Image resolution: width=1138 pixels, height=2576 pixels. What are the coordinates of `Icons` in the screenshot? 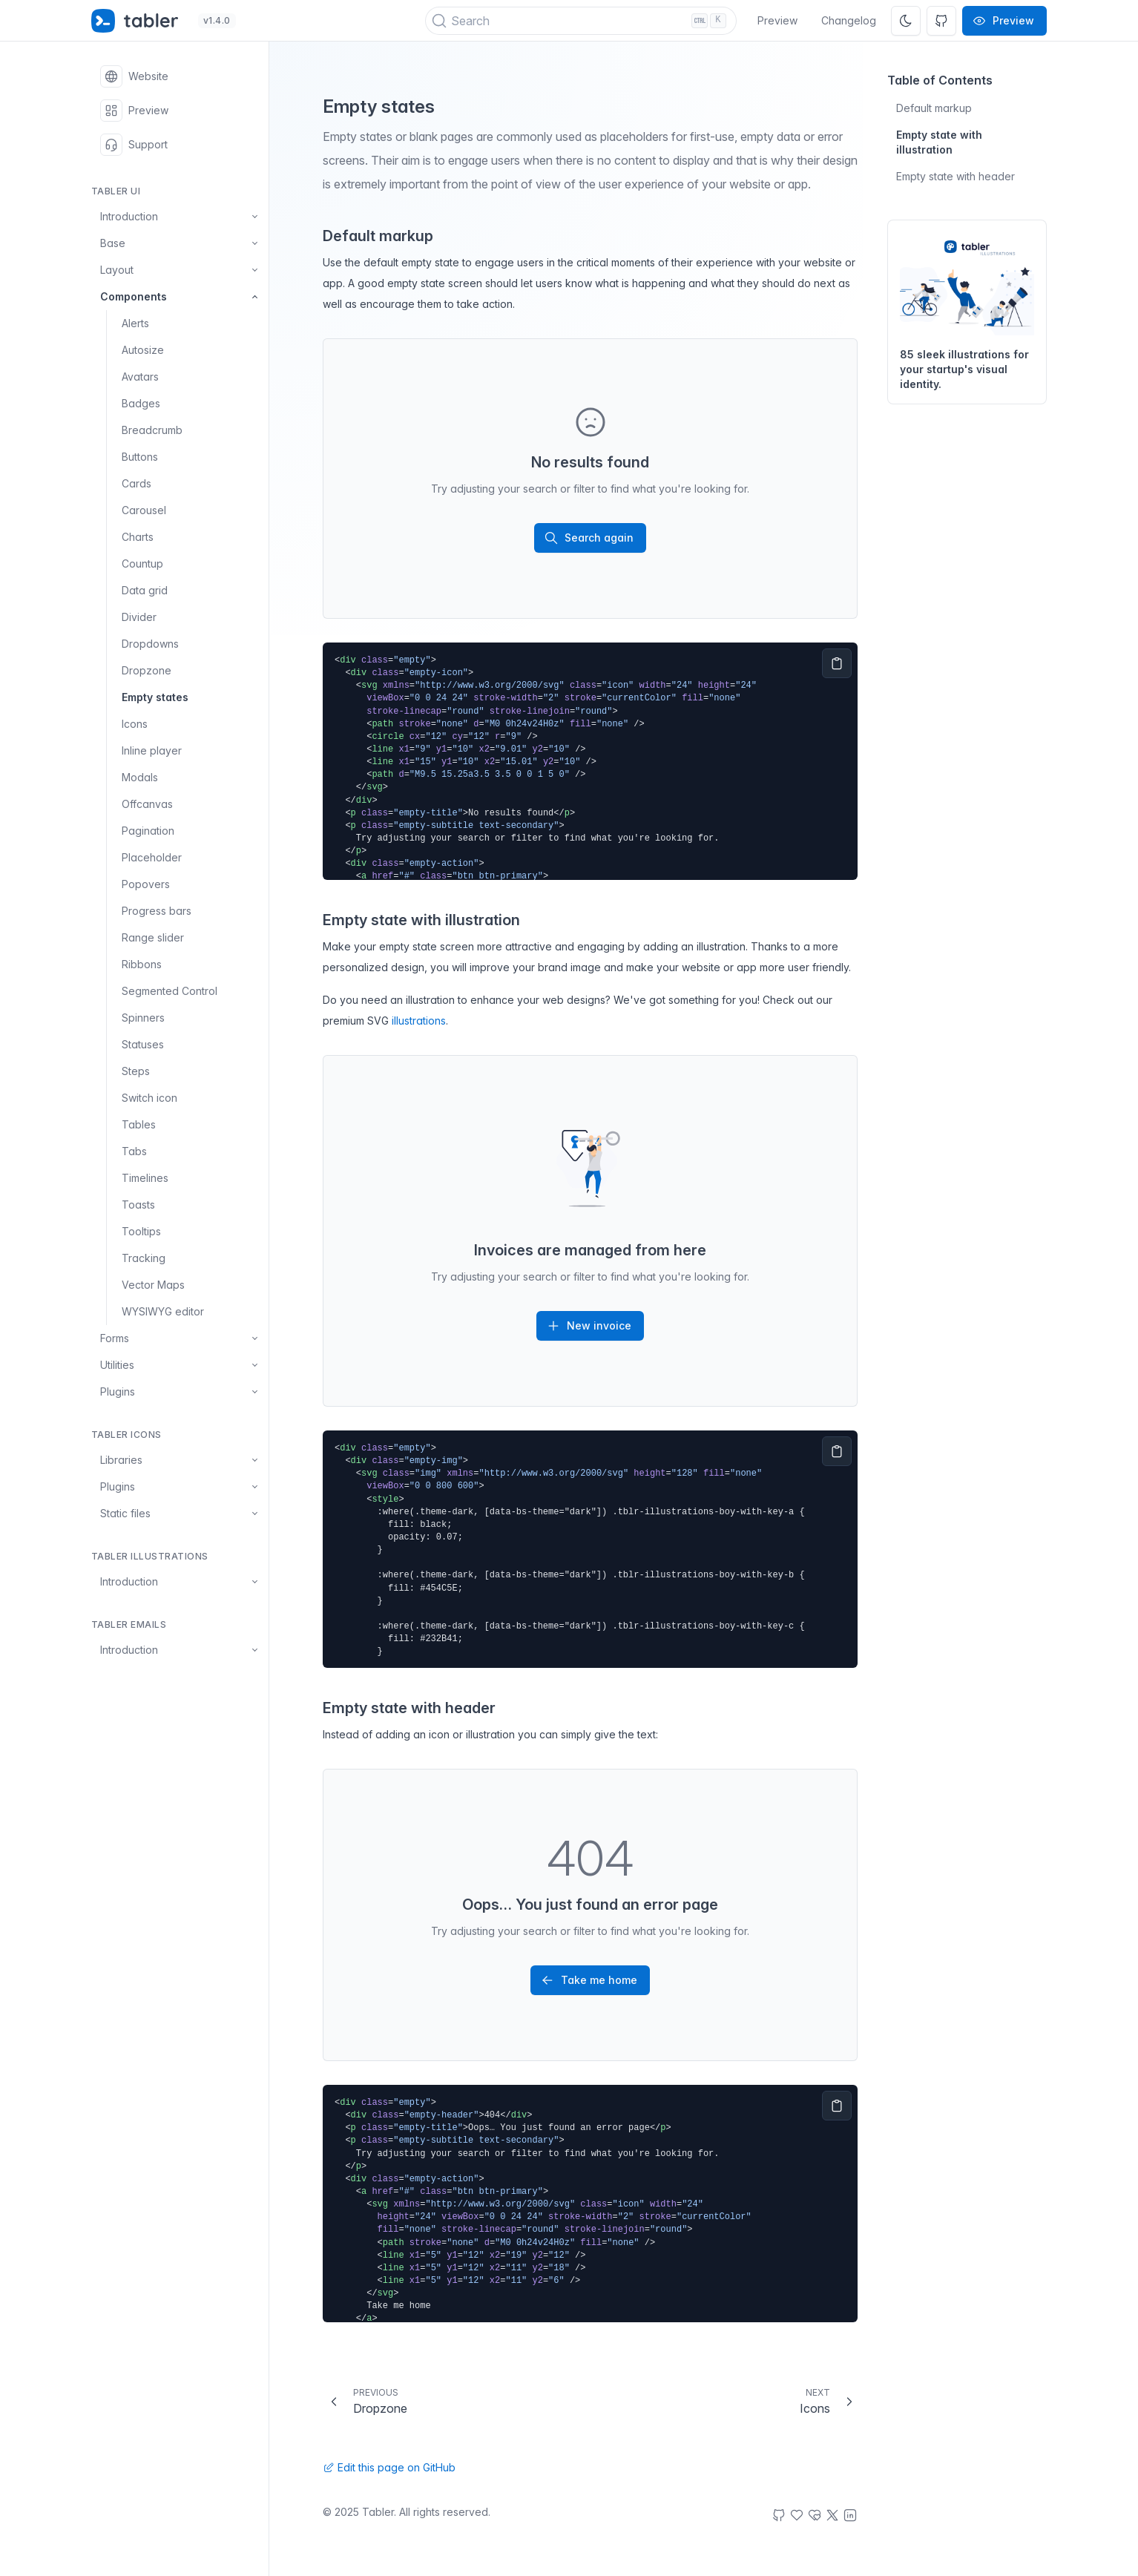 It's located at (135, 723).